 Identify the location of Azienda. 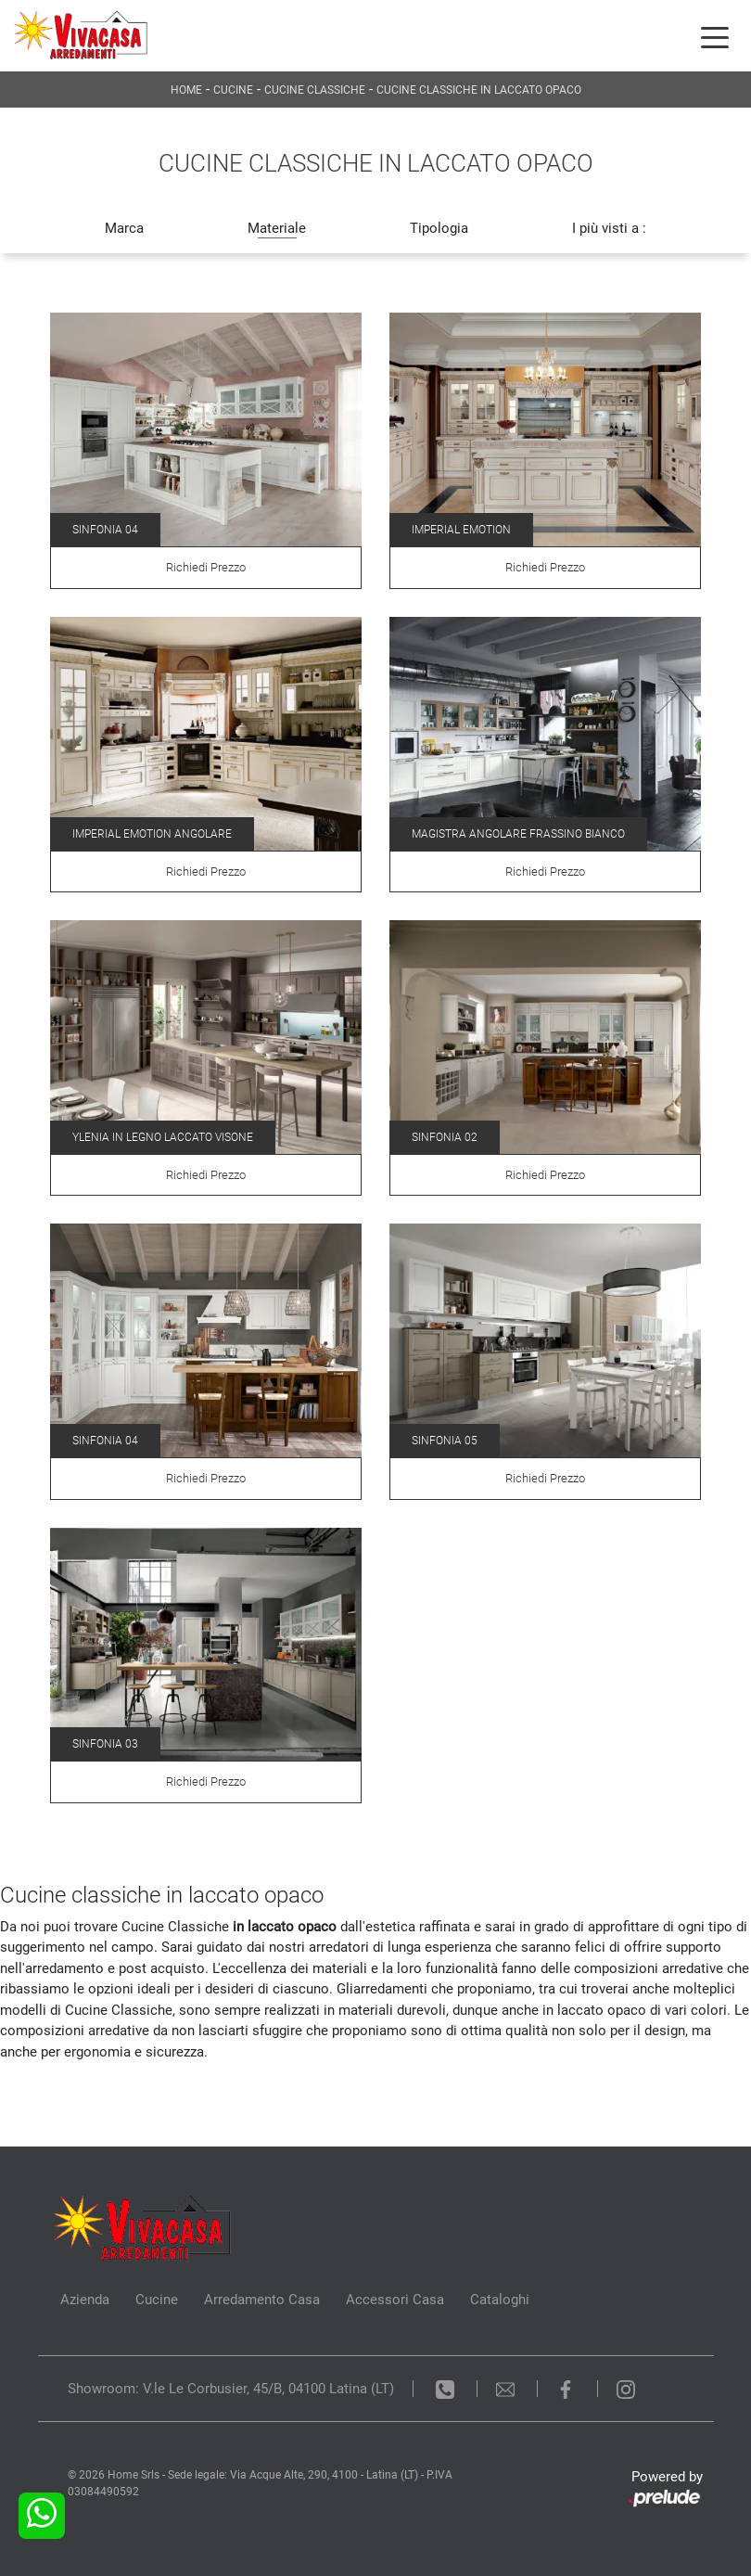
(84, 2299).